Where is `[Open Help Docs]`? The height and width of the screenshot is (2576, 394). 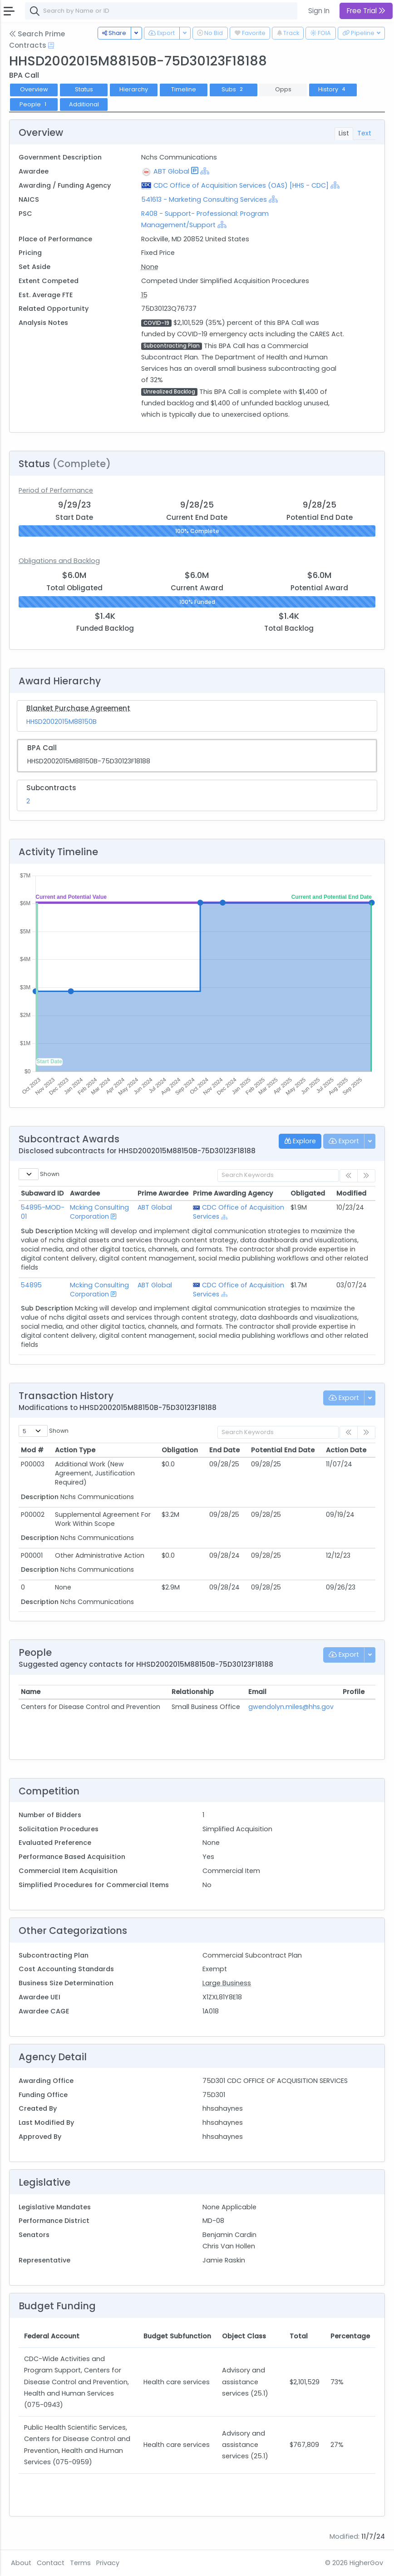
[Open Help Docs] is located at coordinates (51, 45).